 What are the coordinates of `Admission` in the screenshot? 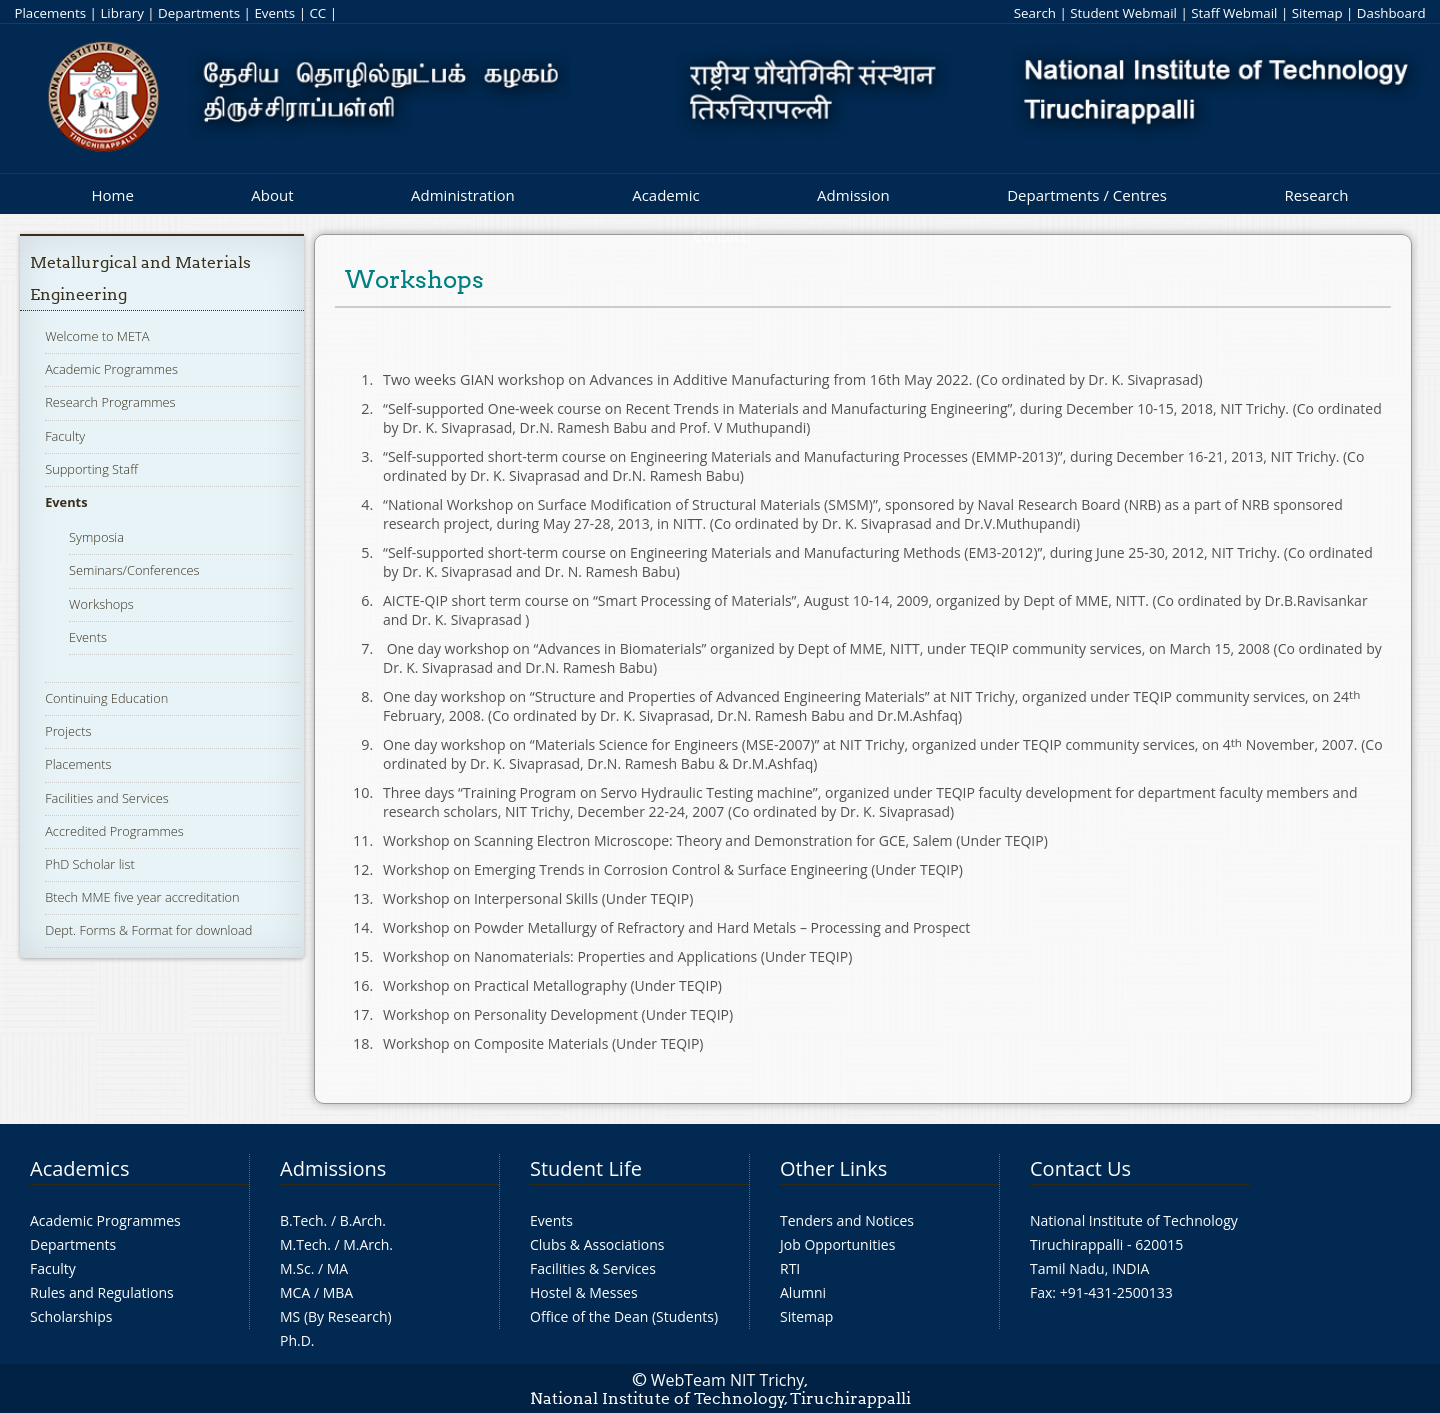 It's located at (853, 195).